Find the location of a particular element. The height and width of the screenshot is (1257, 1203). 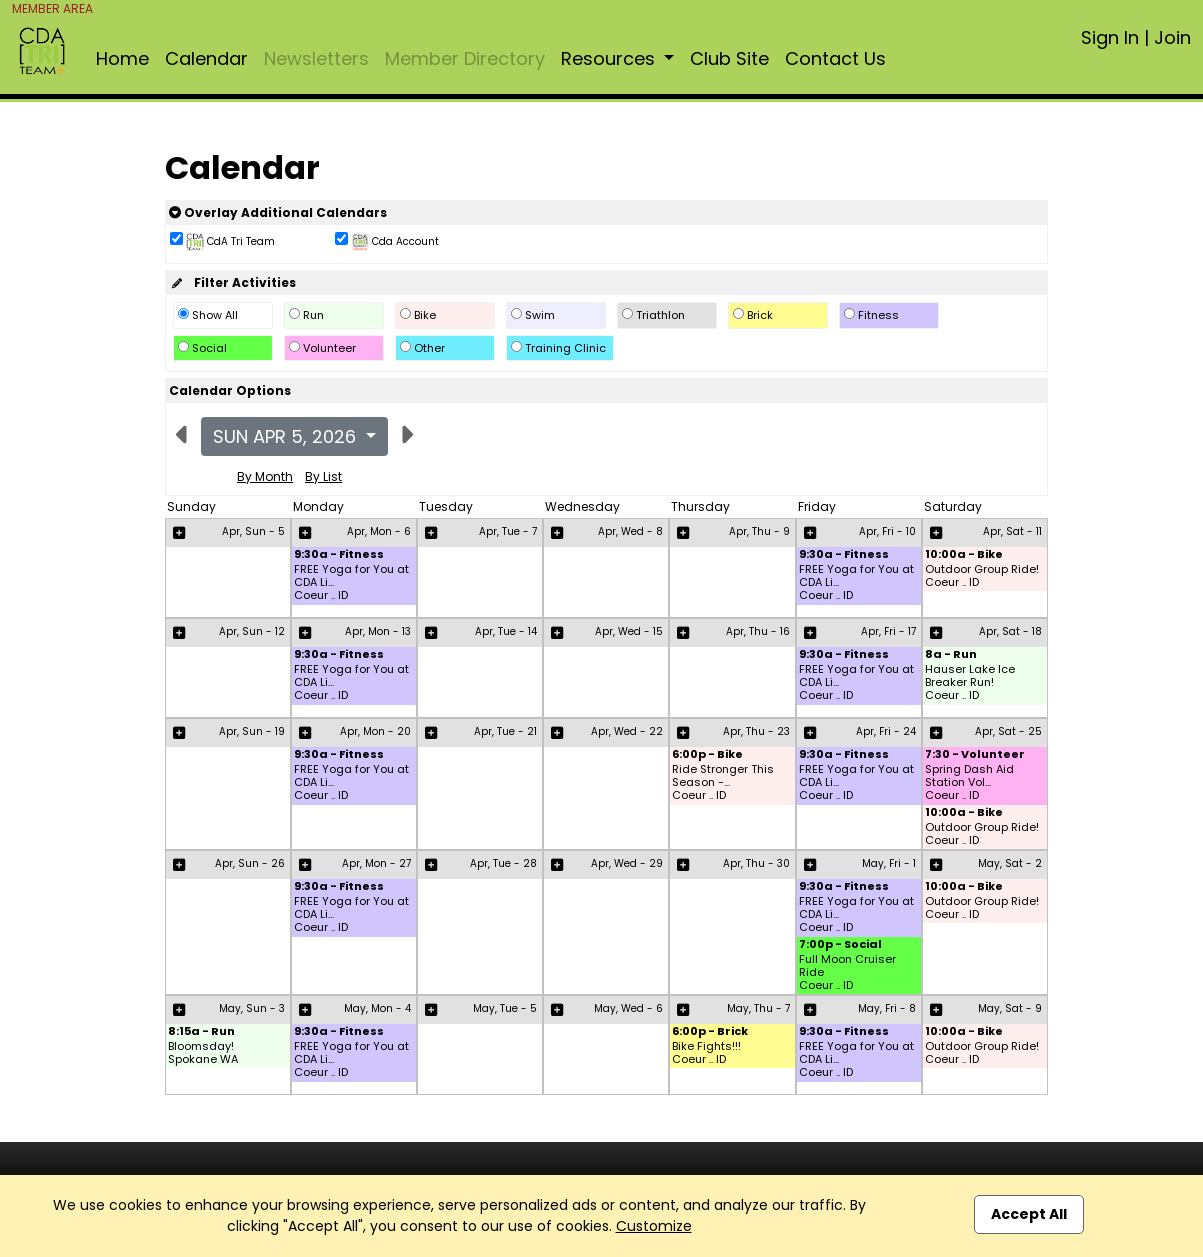

Apr, Thu - 30 is located at coordinates (756, 863).